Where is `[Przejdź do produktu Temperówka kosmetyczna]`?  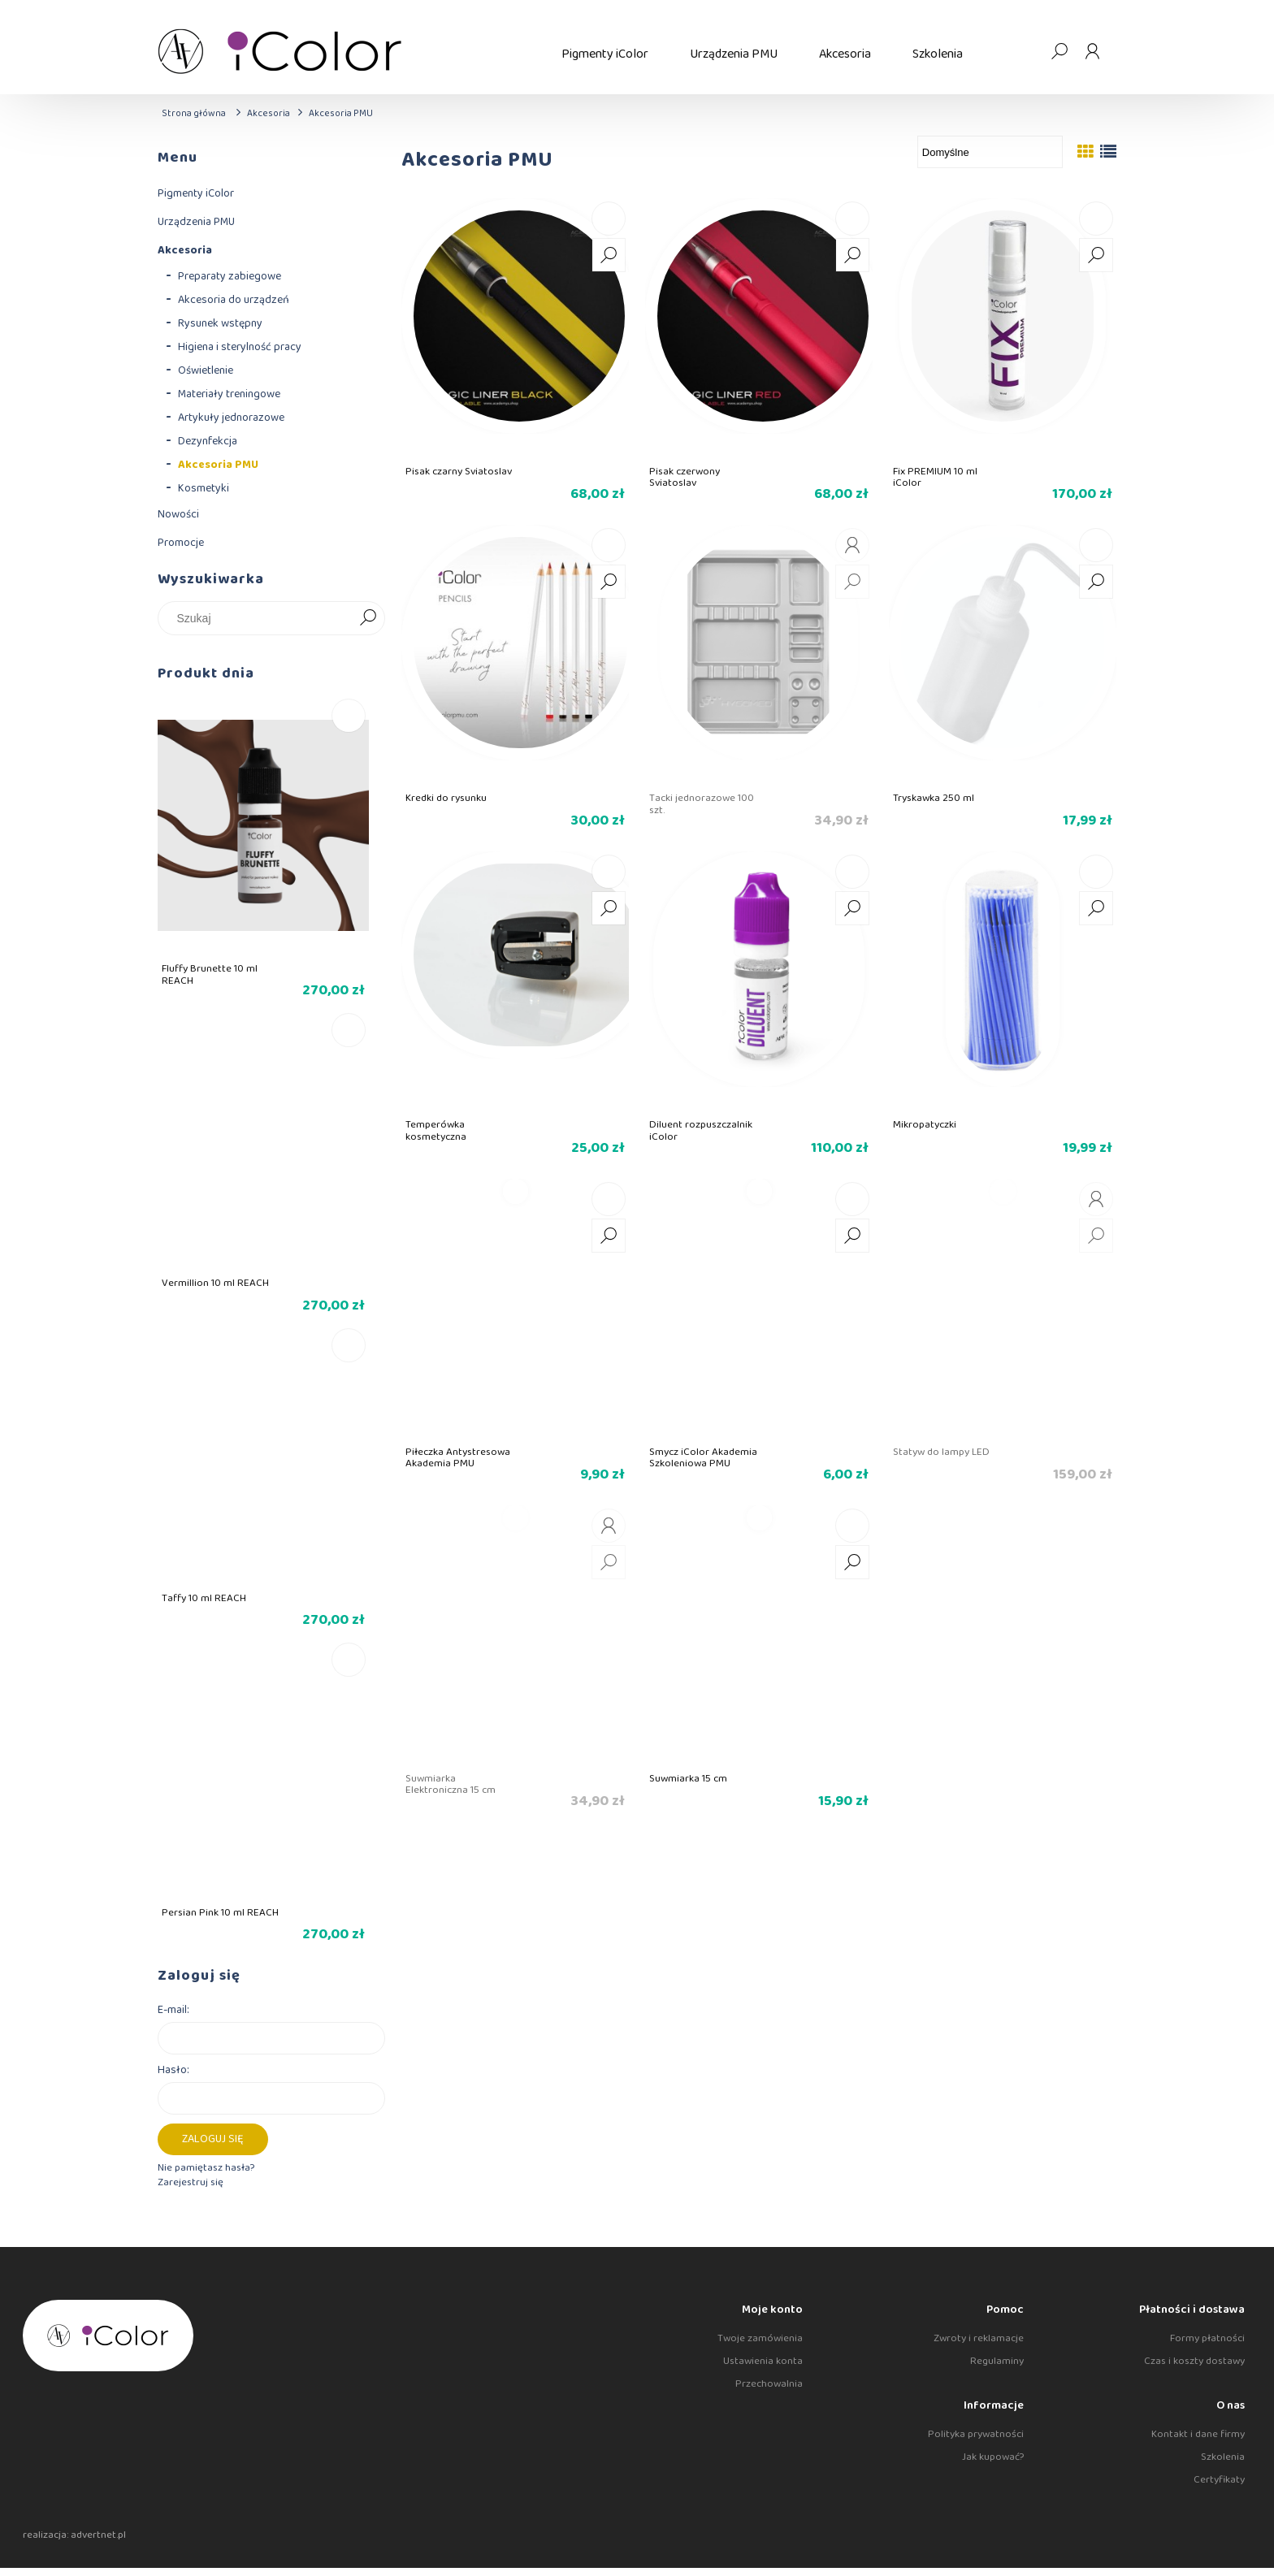
[Przejdź do produktu Temperówka kosmetyczna] is located at coordinates (515, 981).